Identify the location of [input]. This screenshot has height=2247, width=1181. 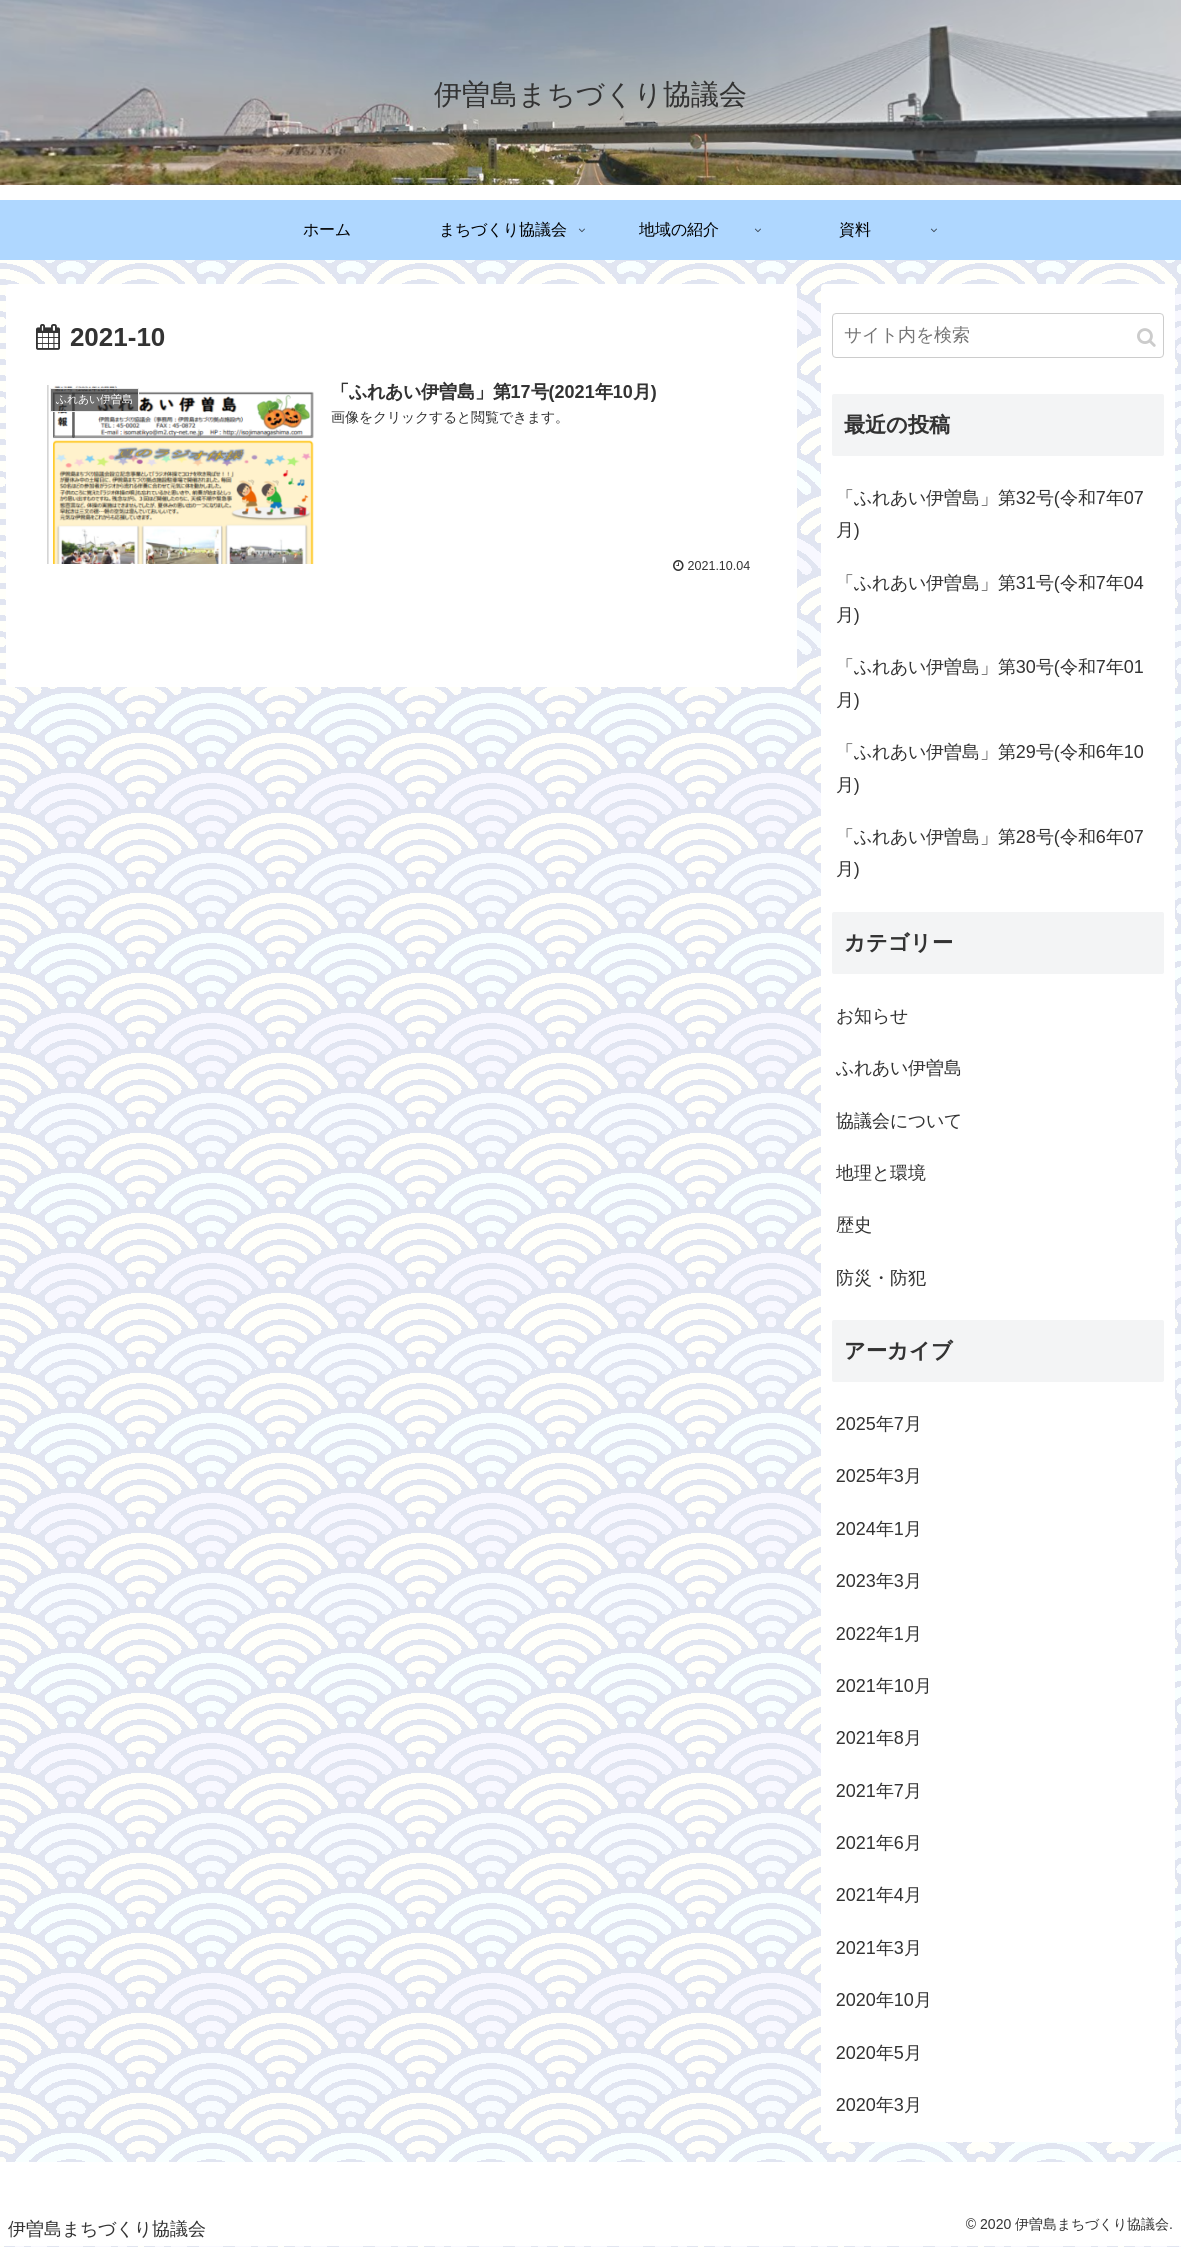
(998, 335).